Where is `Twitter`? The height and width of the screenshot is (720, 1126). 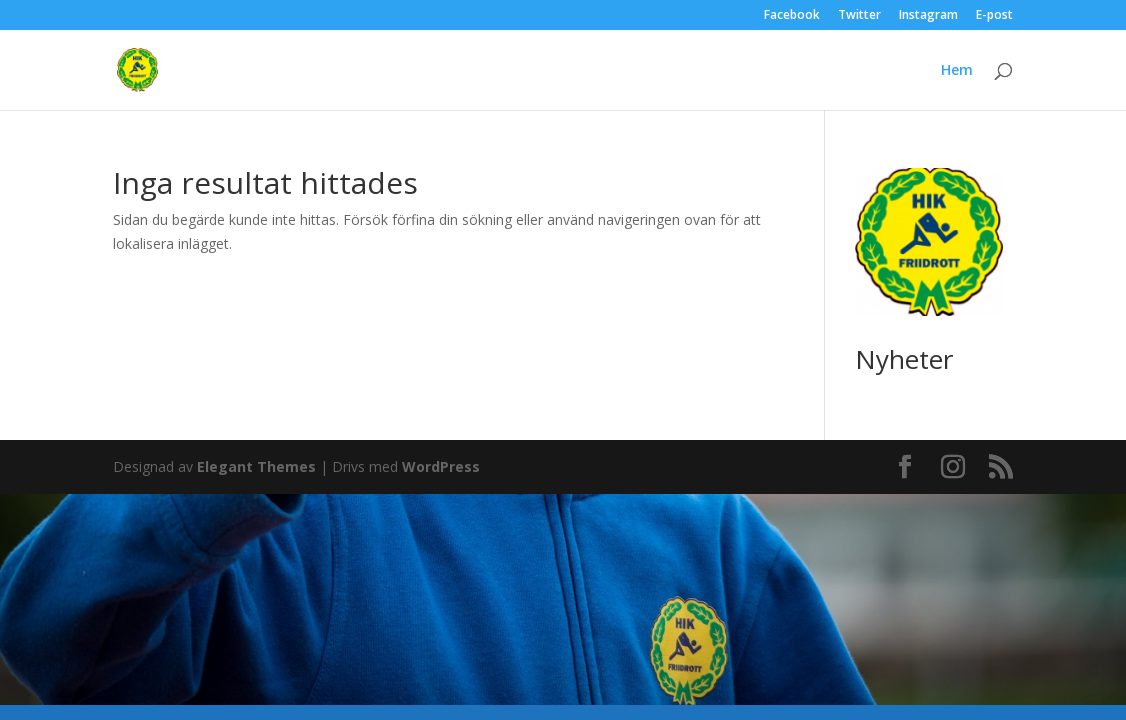 Twitter is located at coordinates (859, 16).